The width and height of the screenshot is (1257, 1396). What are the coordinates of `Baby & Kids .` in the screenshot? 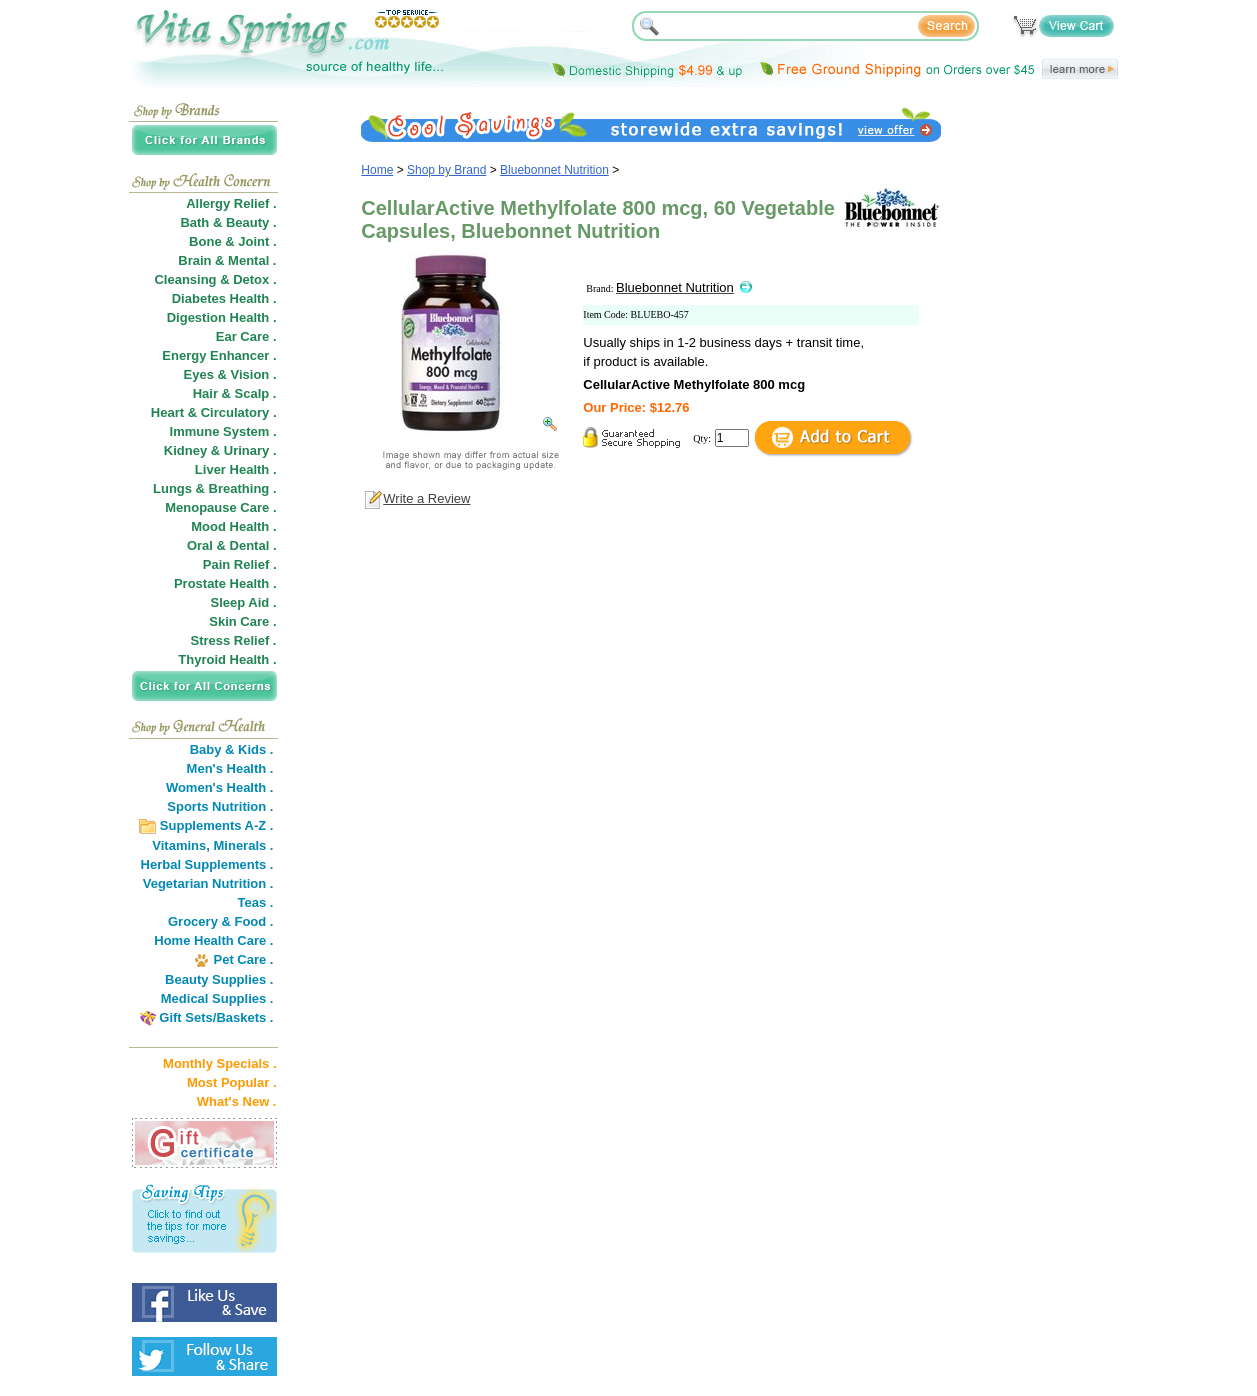 It's located at (232, 749).